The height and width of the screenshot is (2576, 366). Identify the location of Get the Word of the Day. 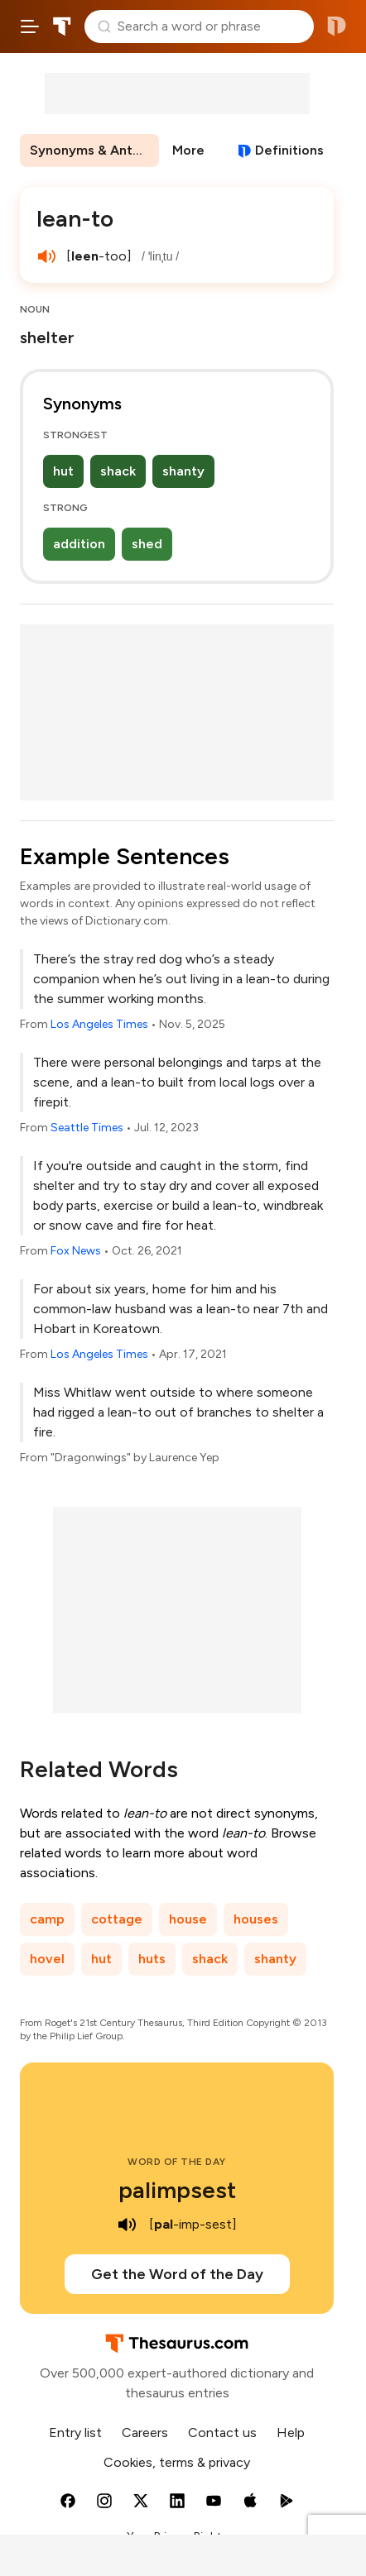
(177, 2274).